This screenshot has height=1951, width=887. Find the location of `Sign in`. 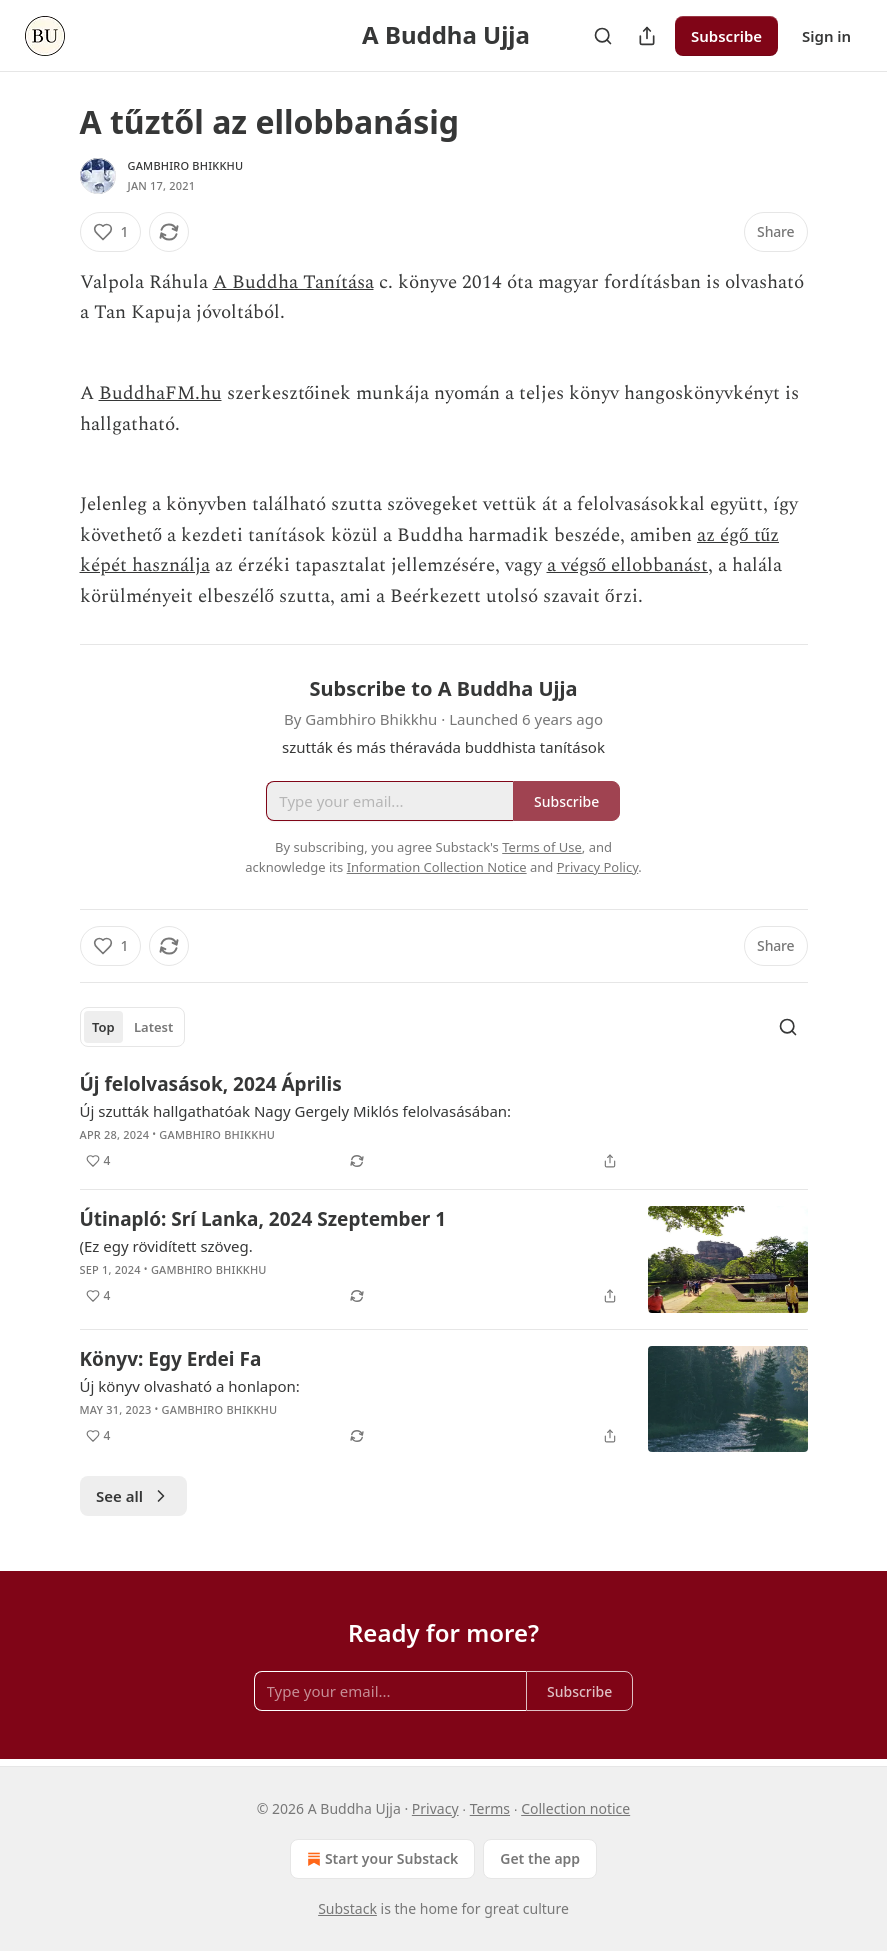

Sign in is located at coordinates (826, 36).